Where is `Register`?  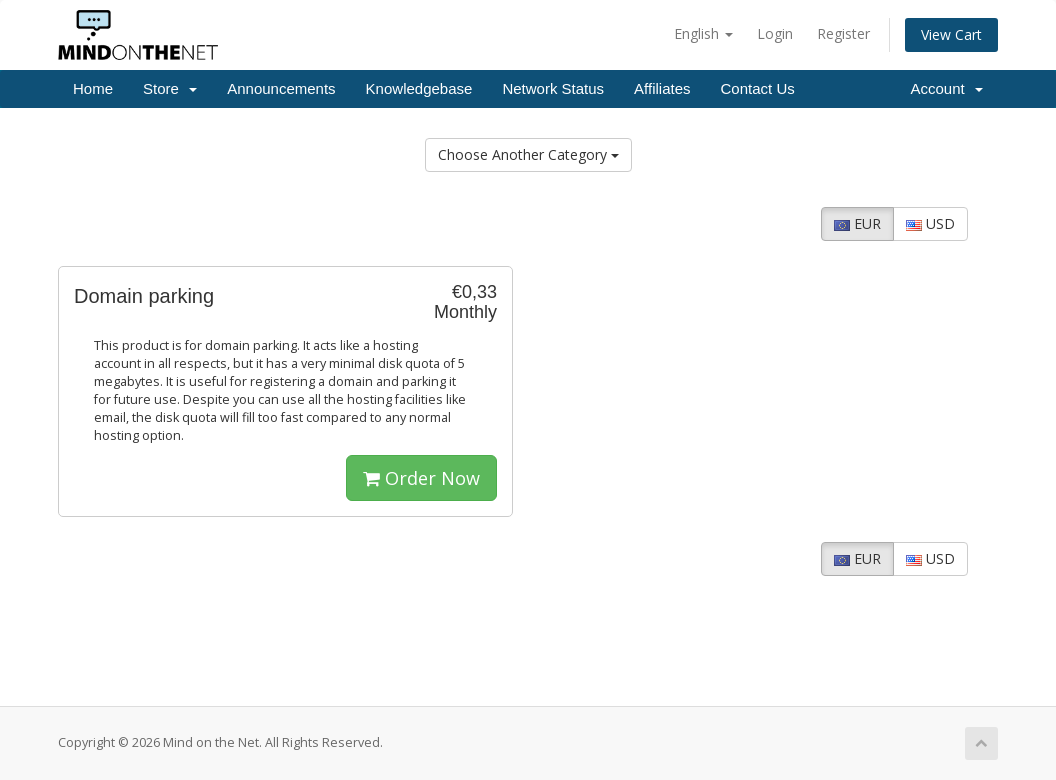
Register is located at coordinates (843, 33).